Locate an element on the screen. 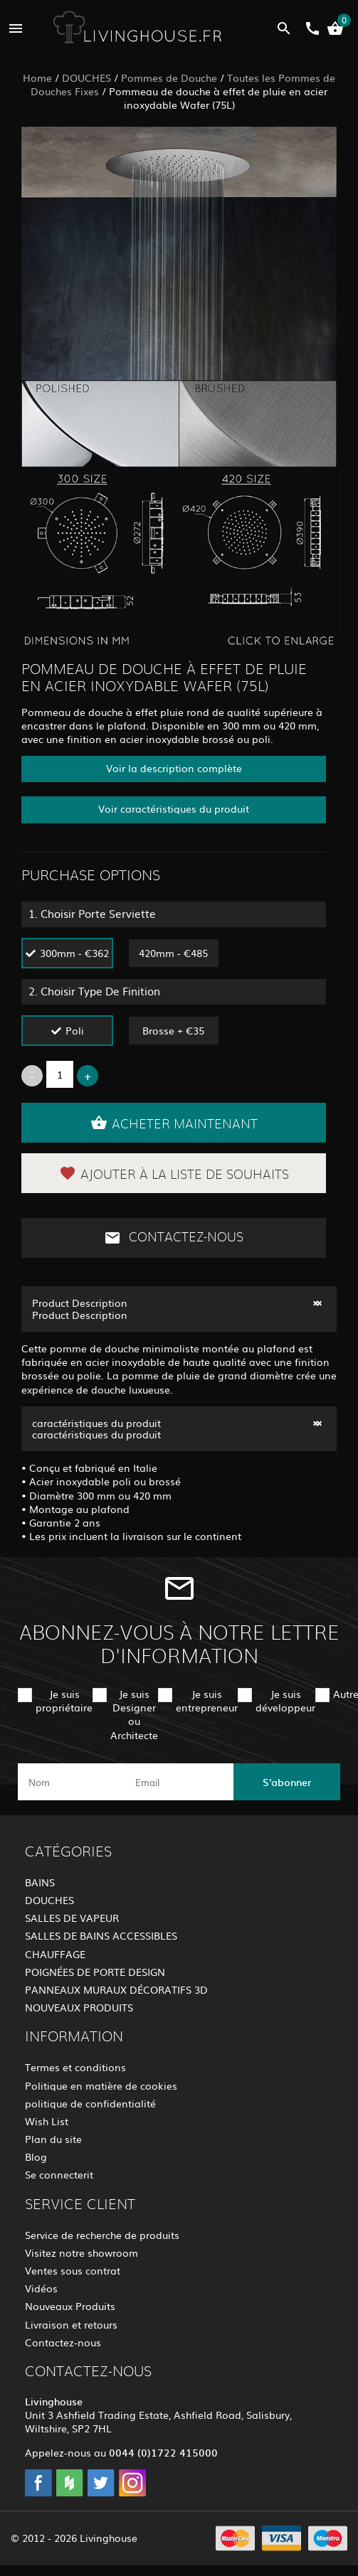  politique de confidentialité is located at coordinates (90, 2103).